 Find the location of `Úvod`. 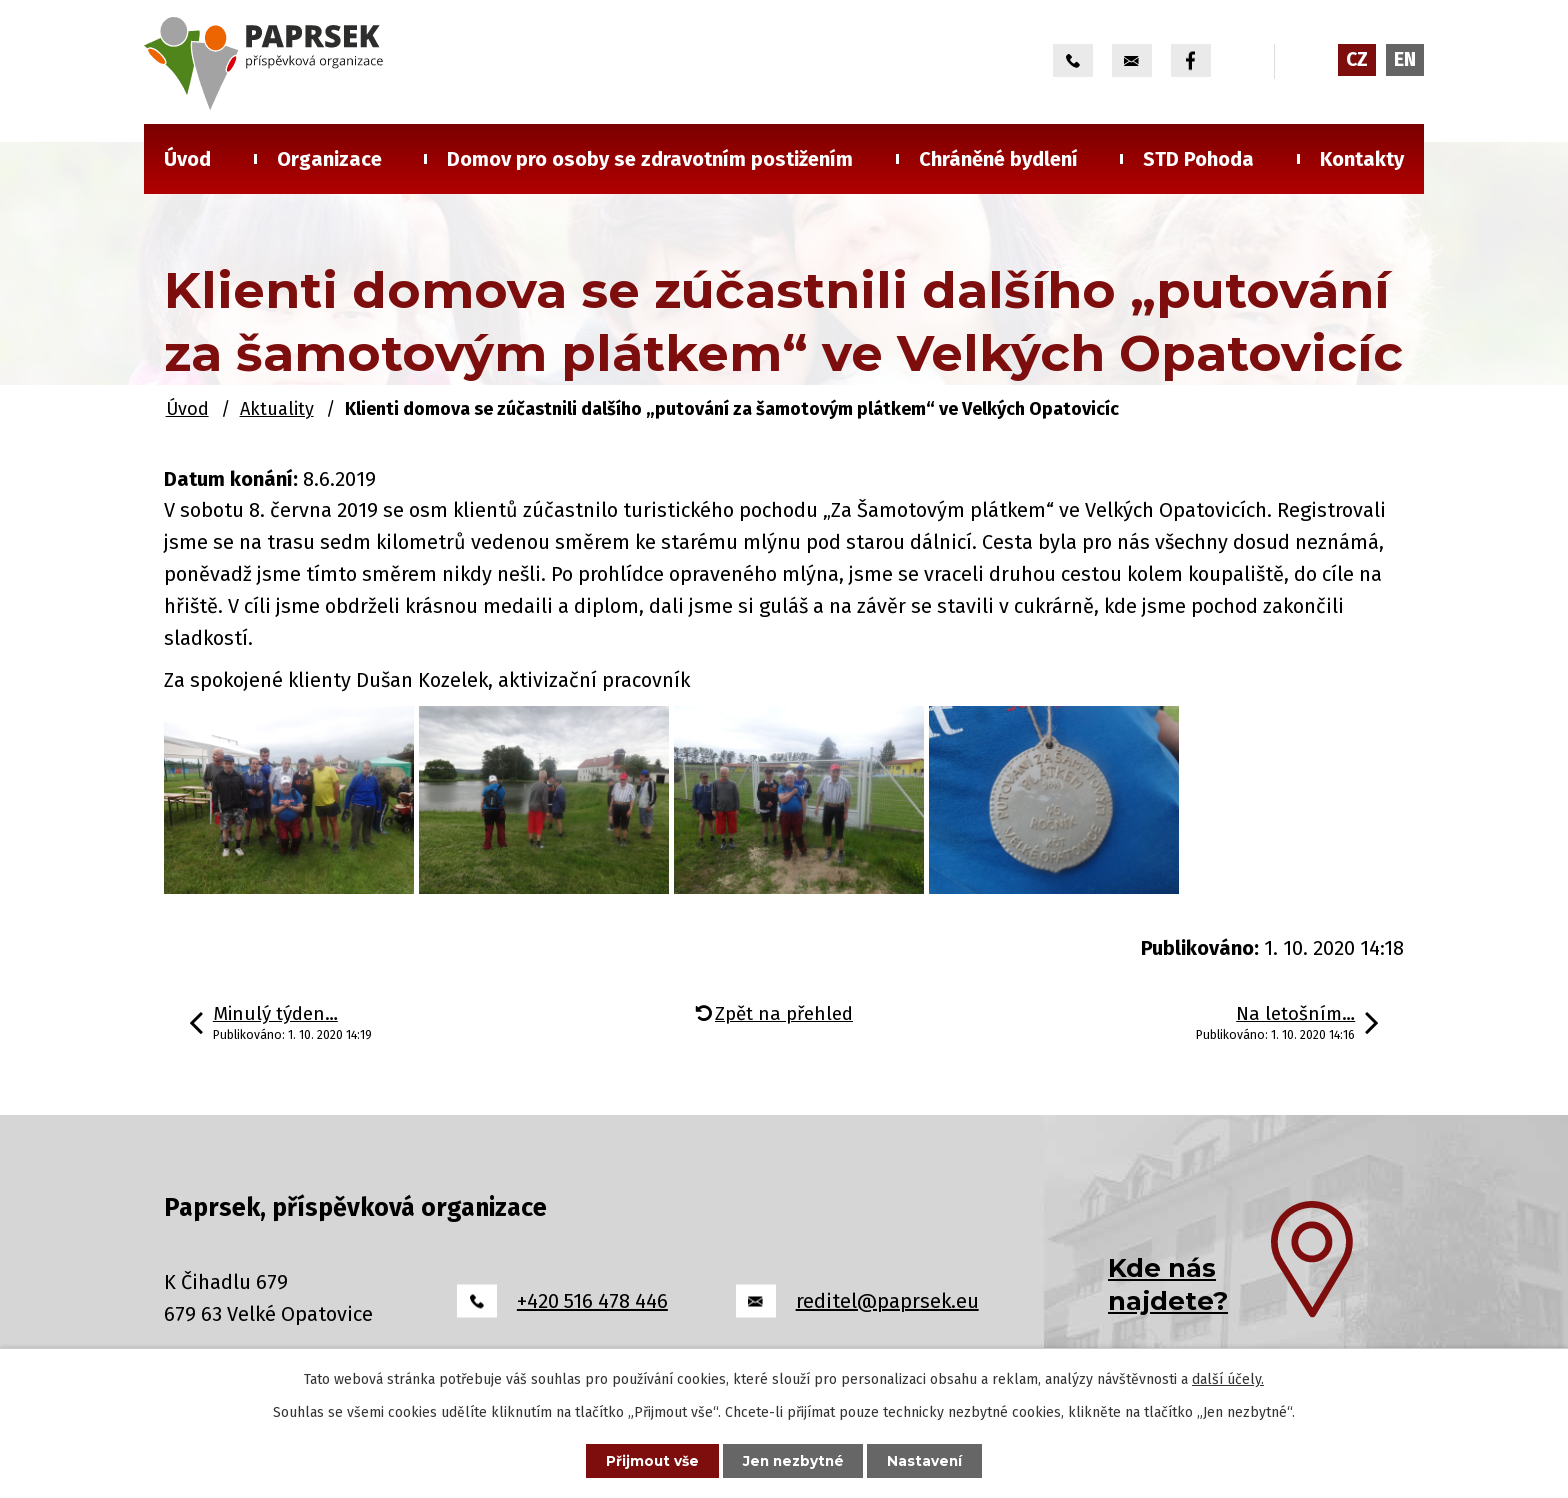

Úvod is located at coordinates (187, 159).